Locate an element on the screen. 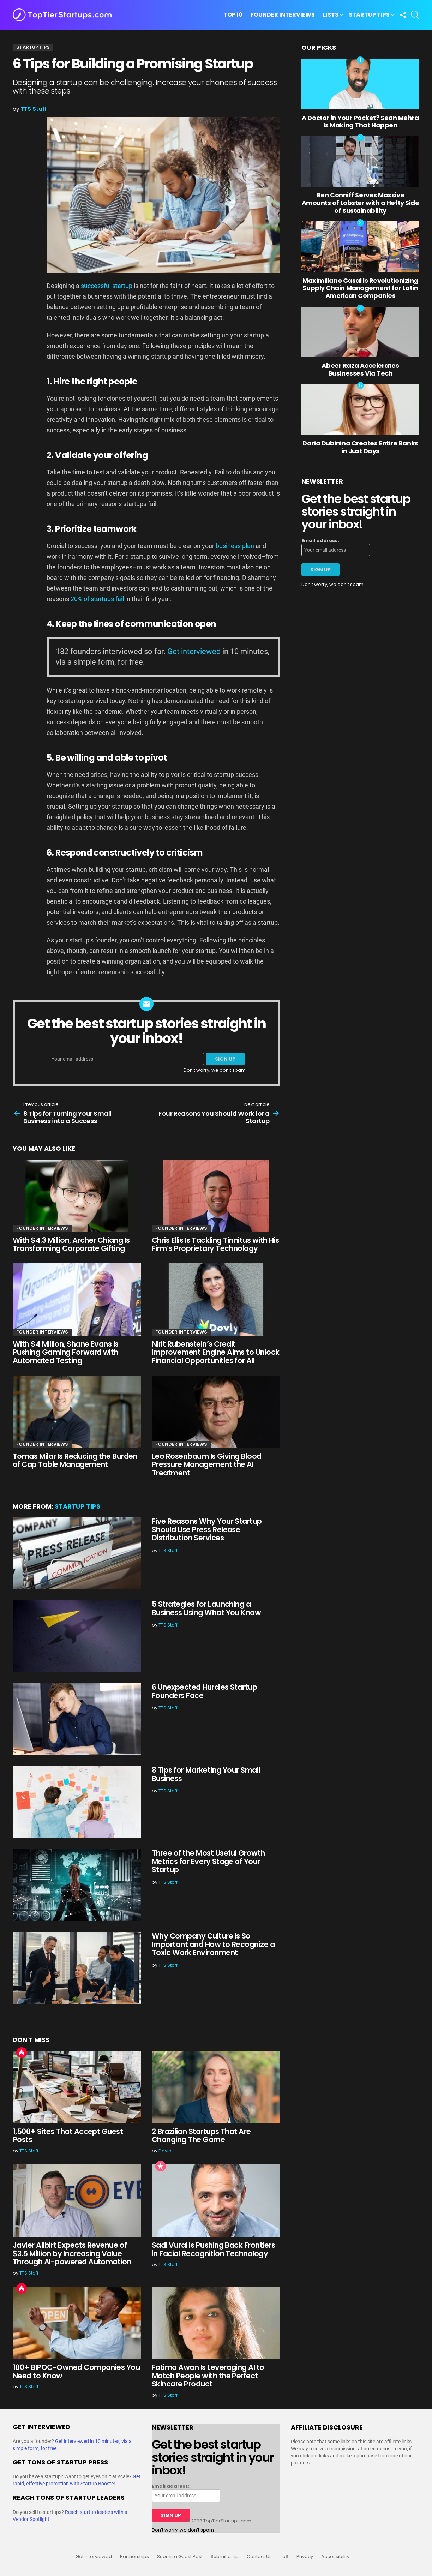  Accessibility is located at coordinates (335, 2556).